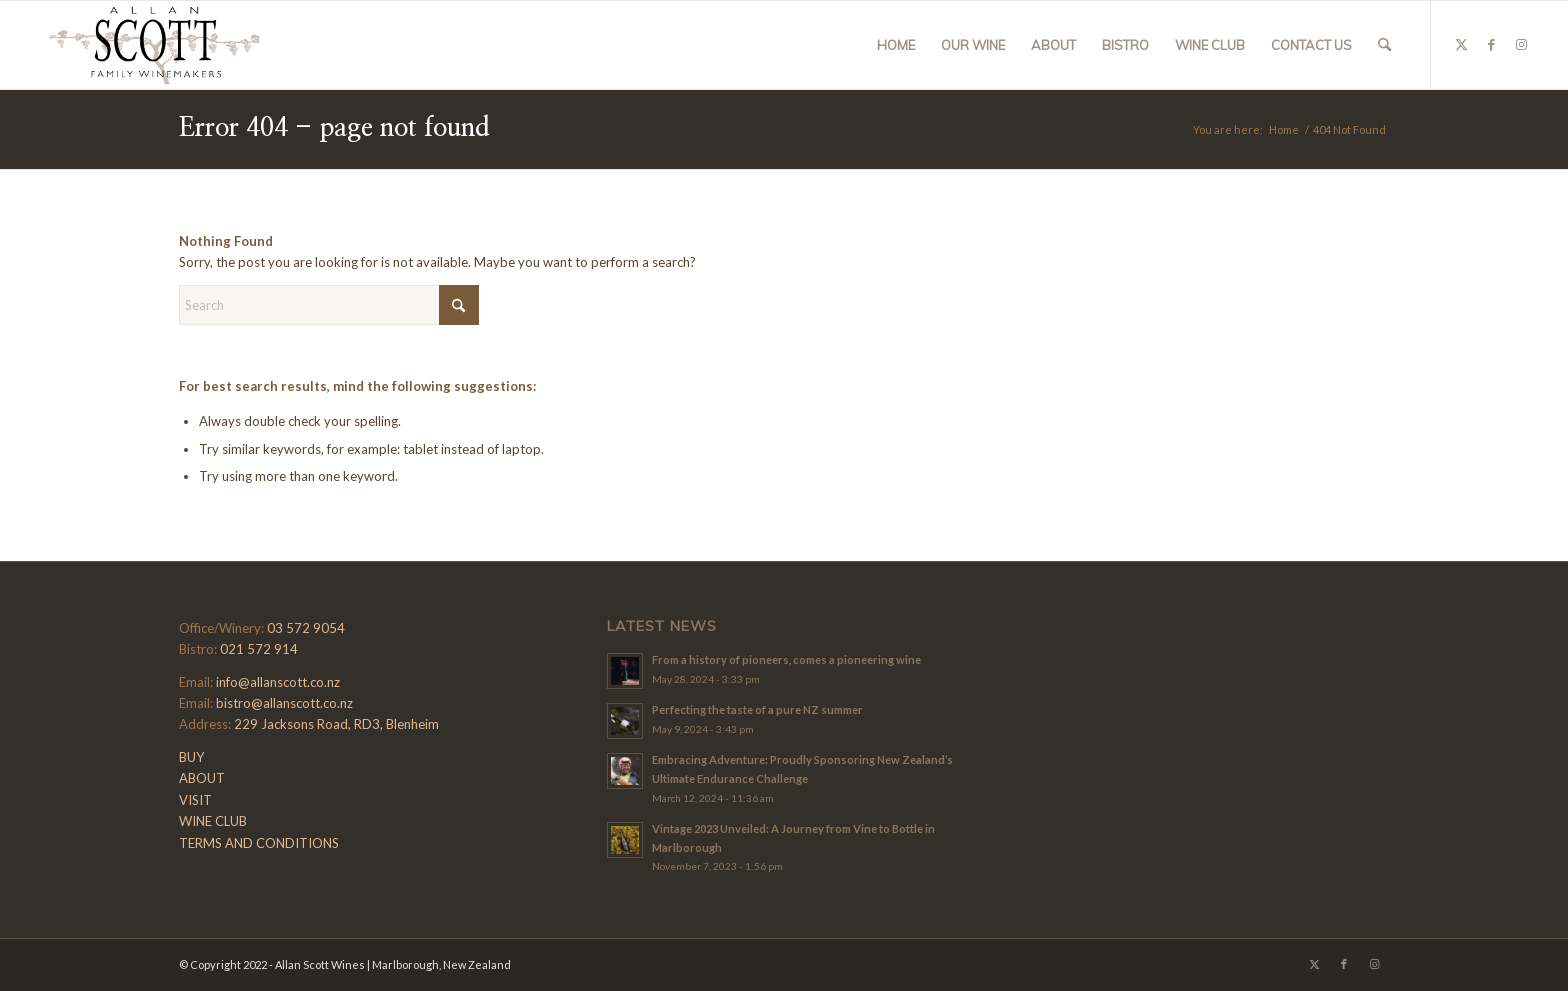 The width and height of the screenshot is (1568, 991). I want to click on BUY, so click(191, 757).